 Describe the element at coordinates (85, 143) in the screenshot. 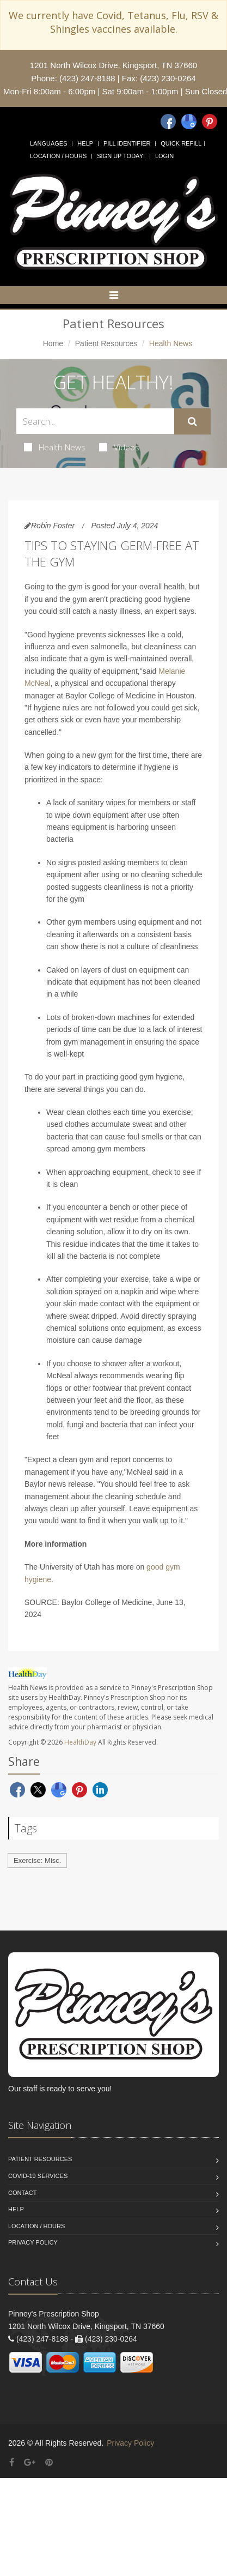

I see `Help` at that location.